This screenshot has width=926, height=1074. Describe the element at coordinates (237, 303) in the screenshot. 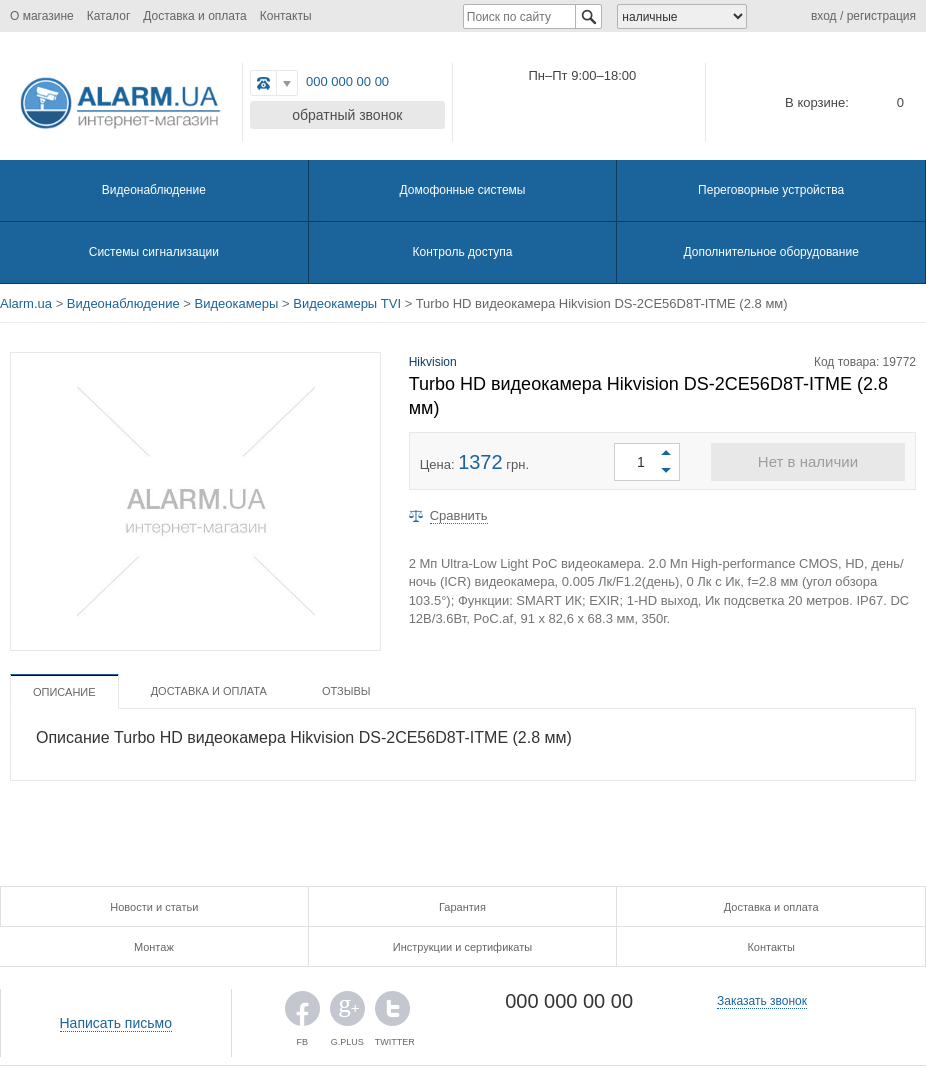

I see `Видеокамеры` at that location.